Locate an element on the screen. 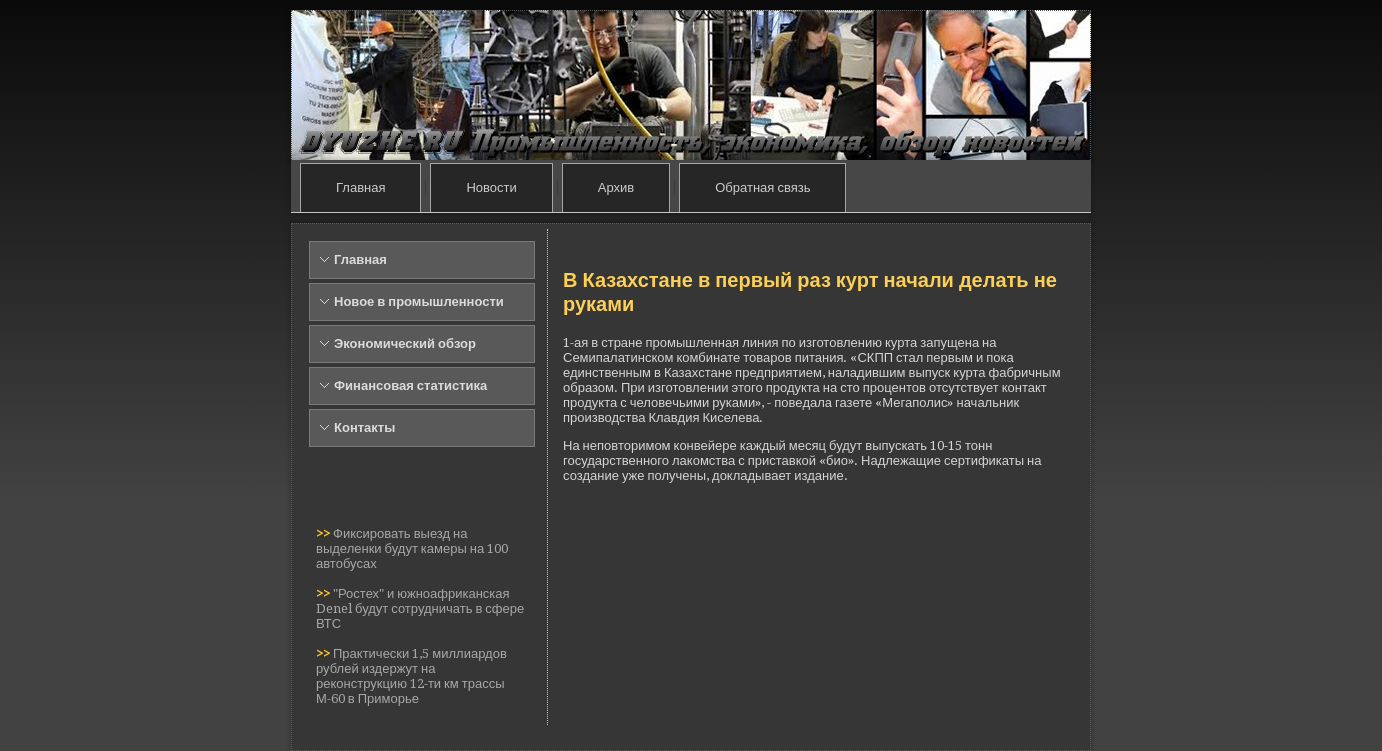 This screenshot has height=751, width=1382. Обратная связь is located at coordinates (762, 187).